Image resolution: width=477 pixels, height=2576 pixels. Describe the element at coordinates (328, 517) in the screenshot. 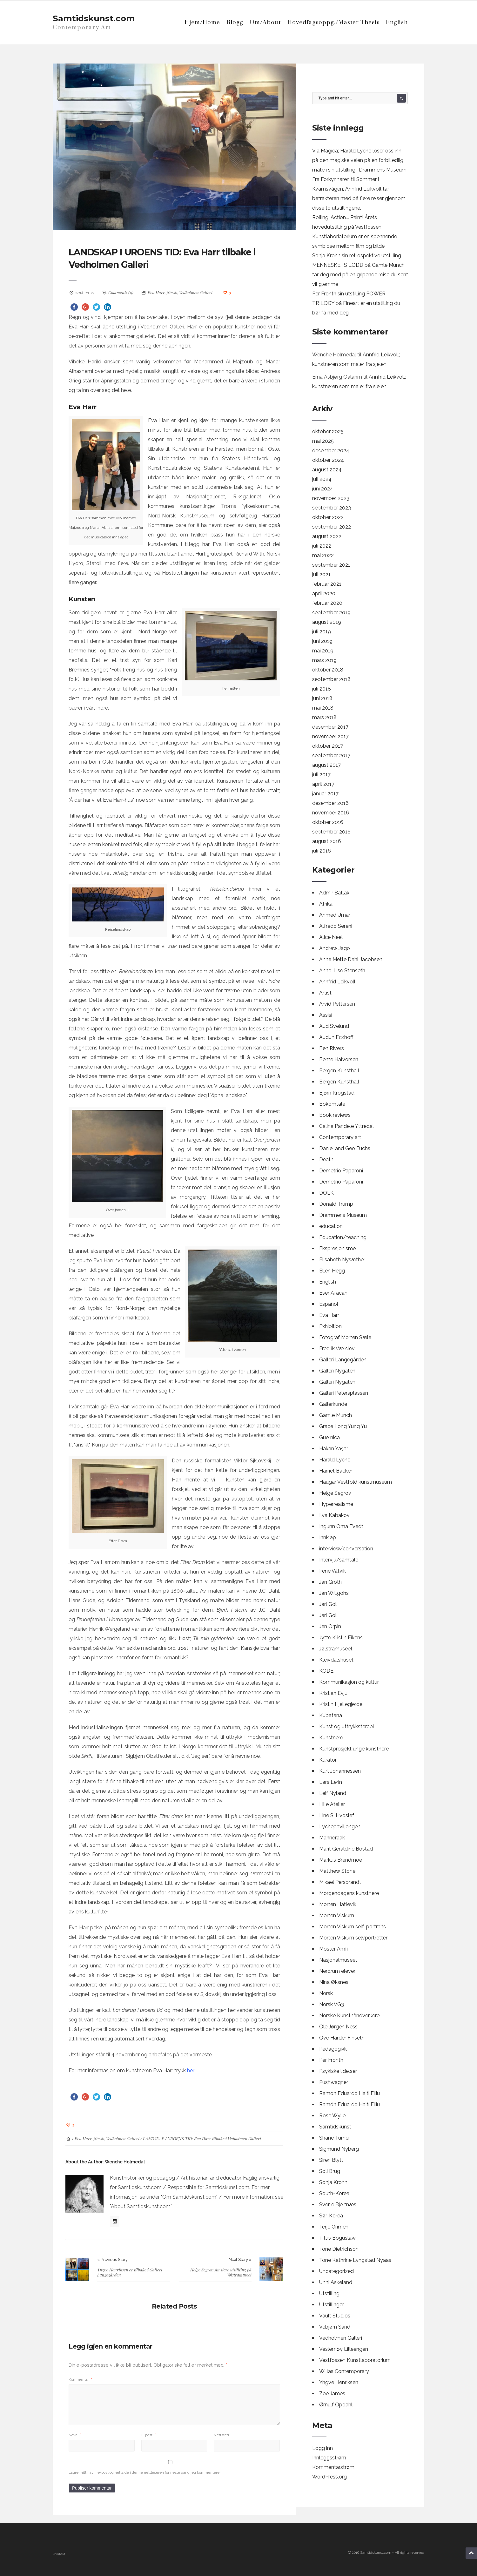

I see `oktober 2022` at that location.